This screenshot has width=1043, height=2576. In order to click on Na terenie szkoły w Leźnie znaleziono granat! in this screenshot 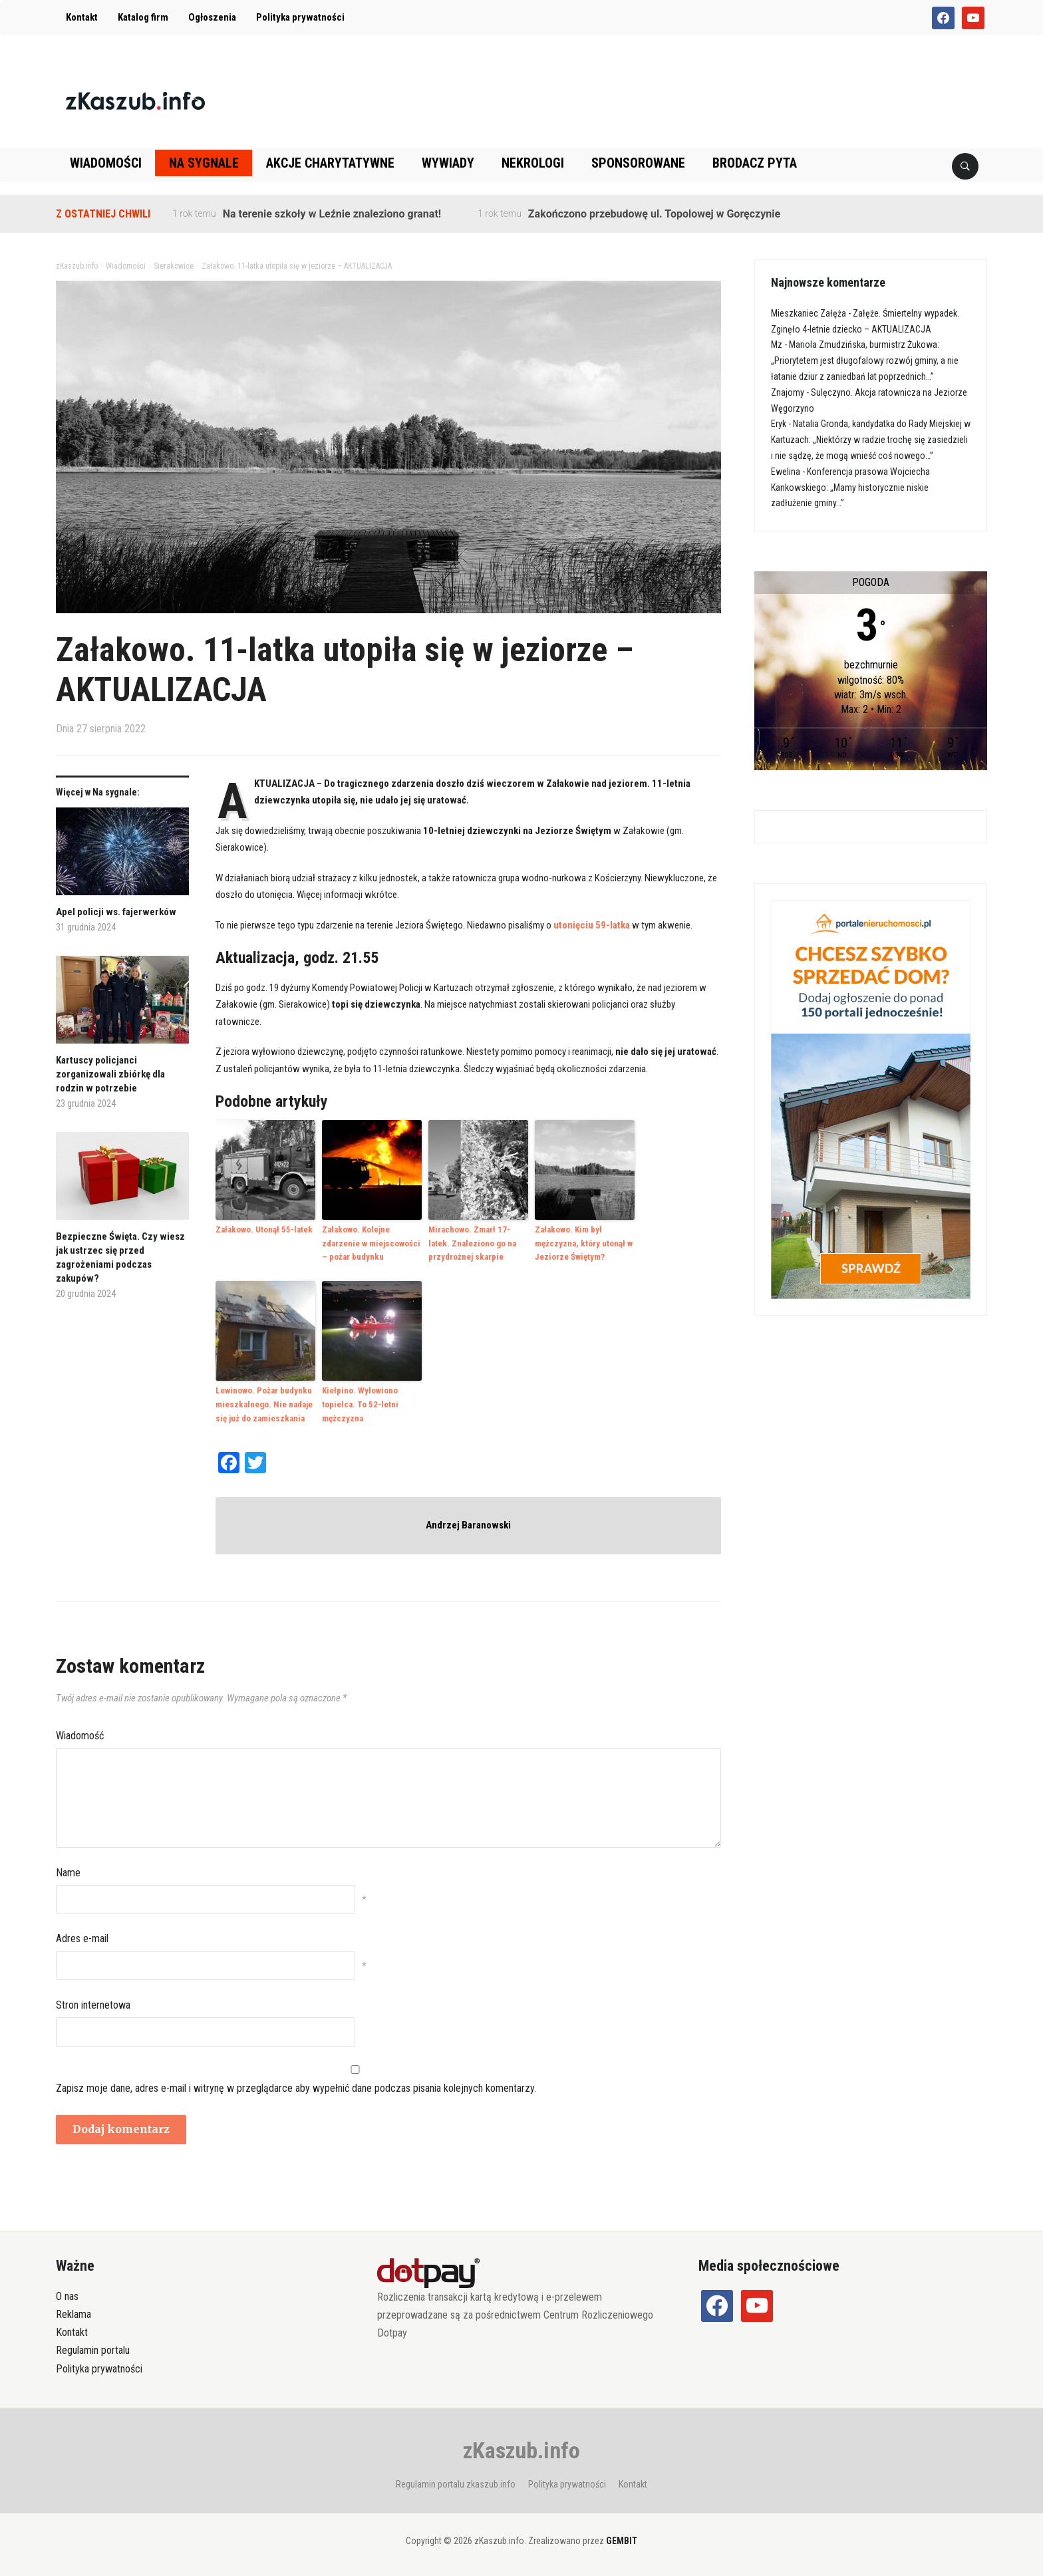, I will do `click(332, 214)`.